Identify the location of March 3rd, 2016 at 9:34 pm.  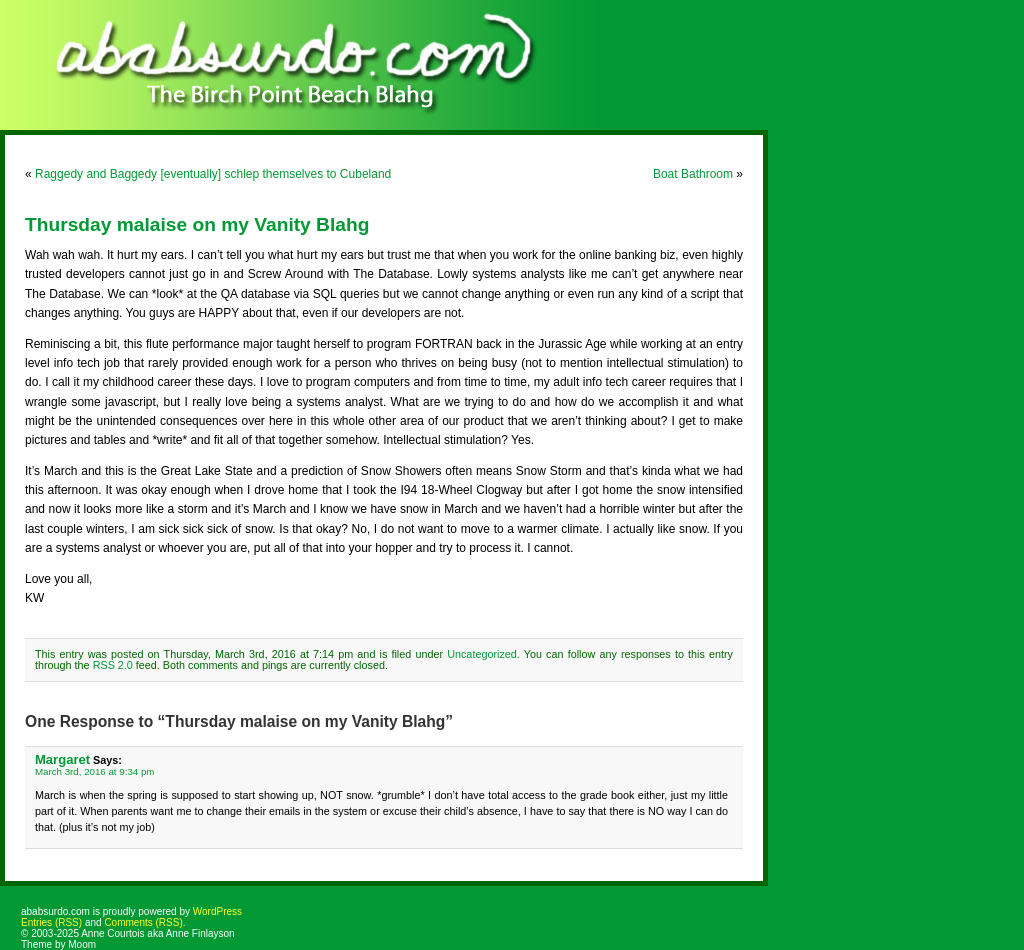
(94, 771).